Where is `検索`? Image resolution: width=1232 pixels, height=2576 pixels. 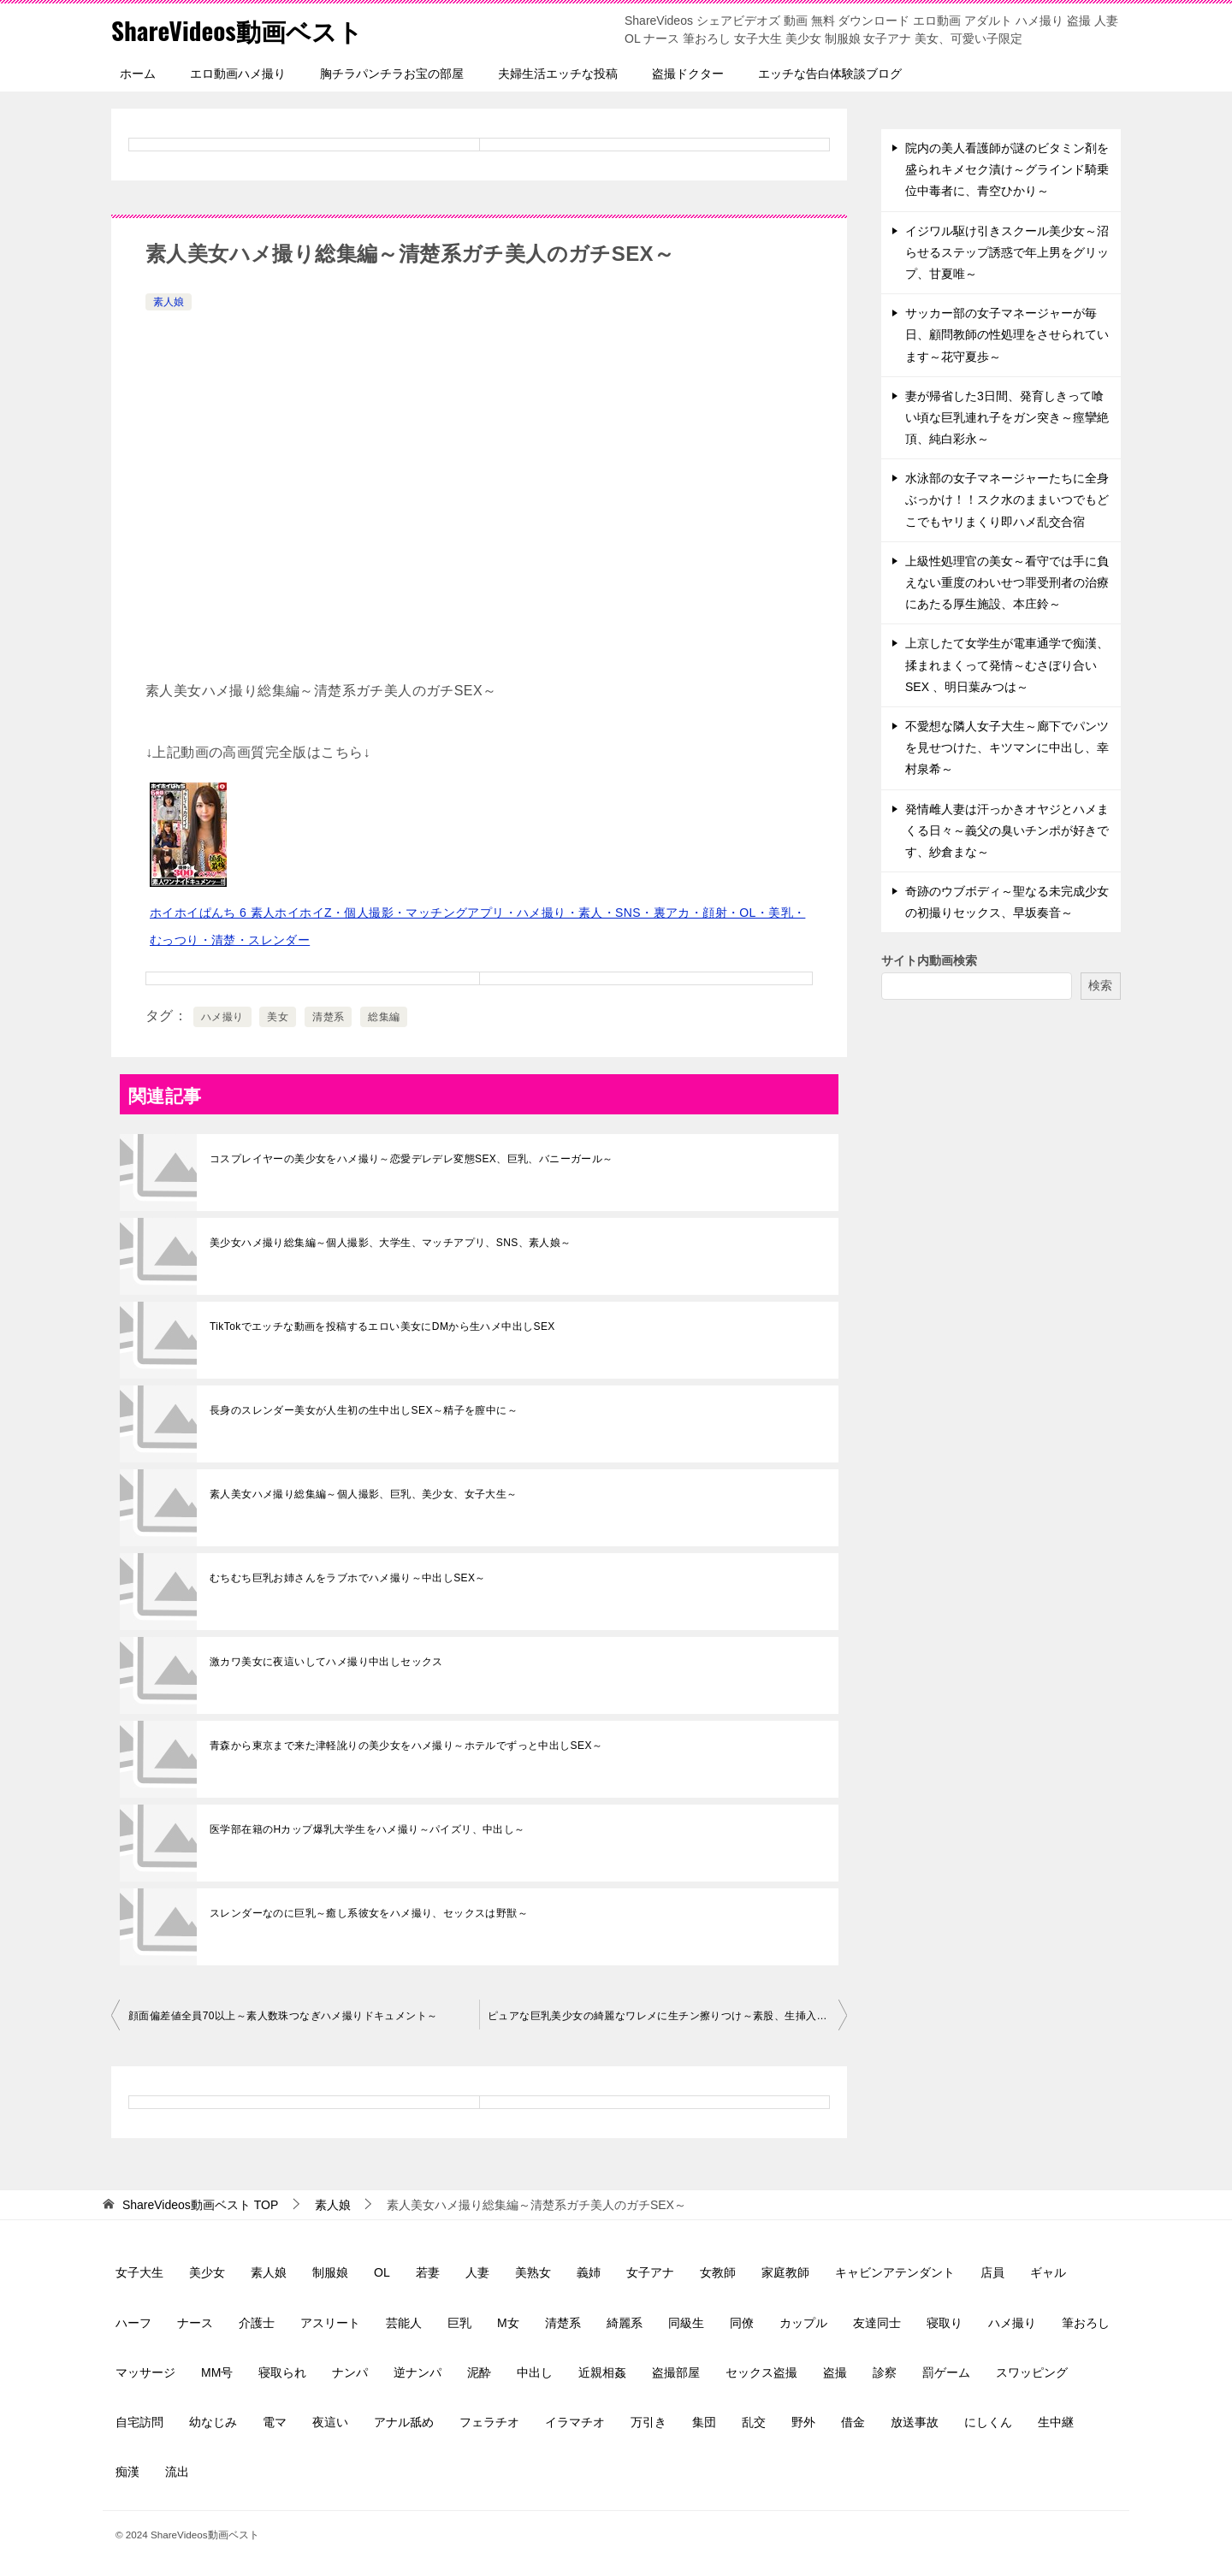 検索 is located at coordinates (1100, 985).